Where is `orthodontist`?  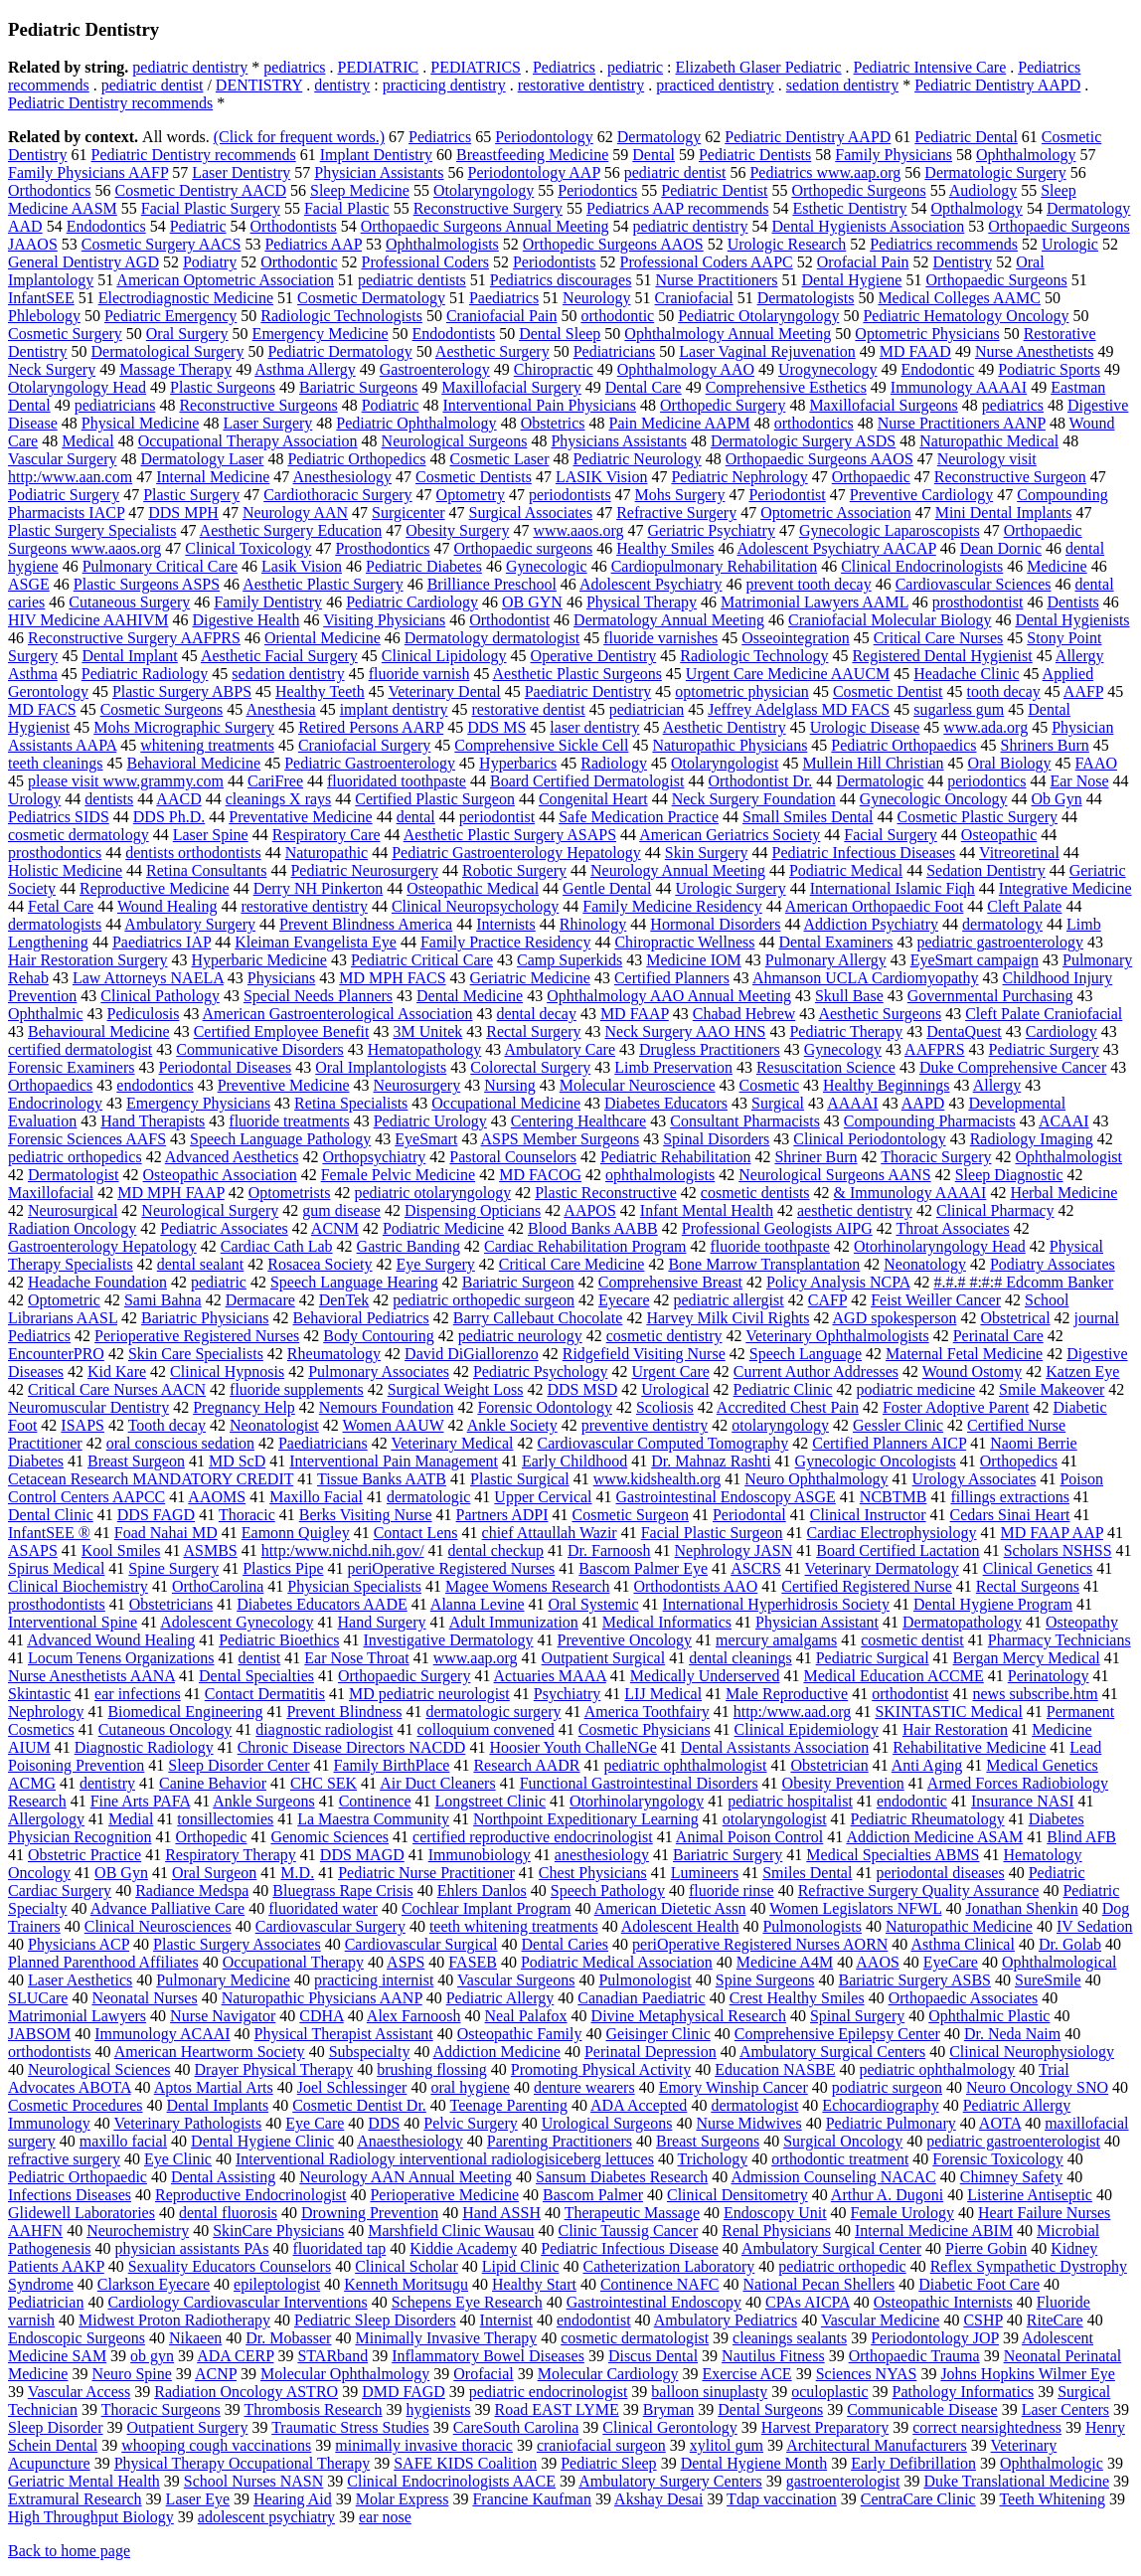 orthodontist is located at coordinates (910, 1693).